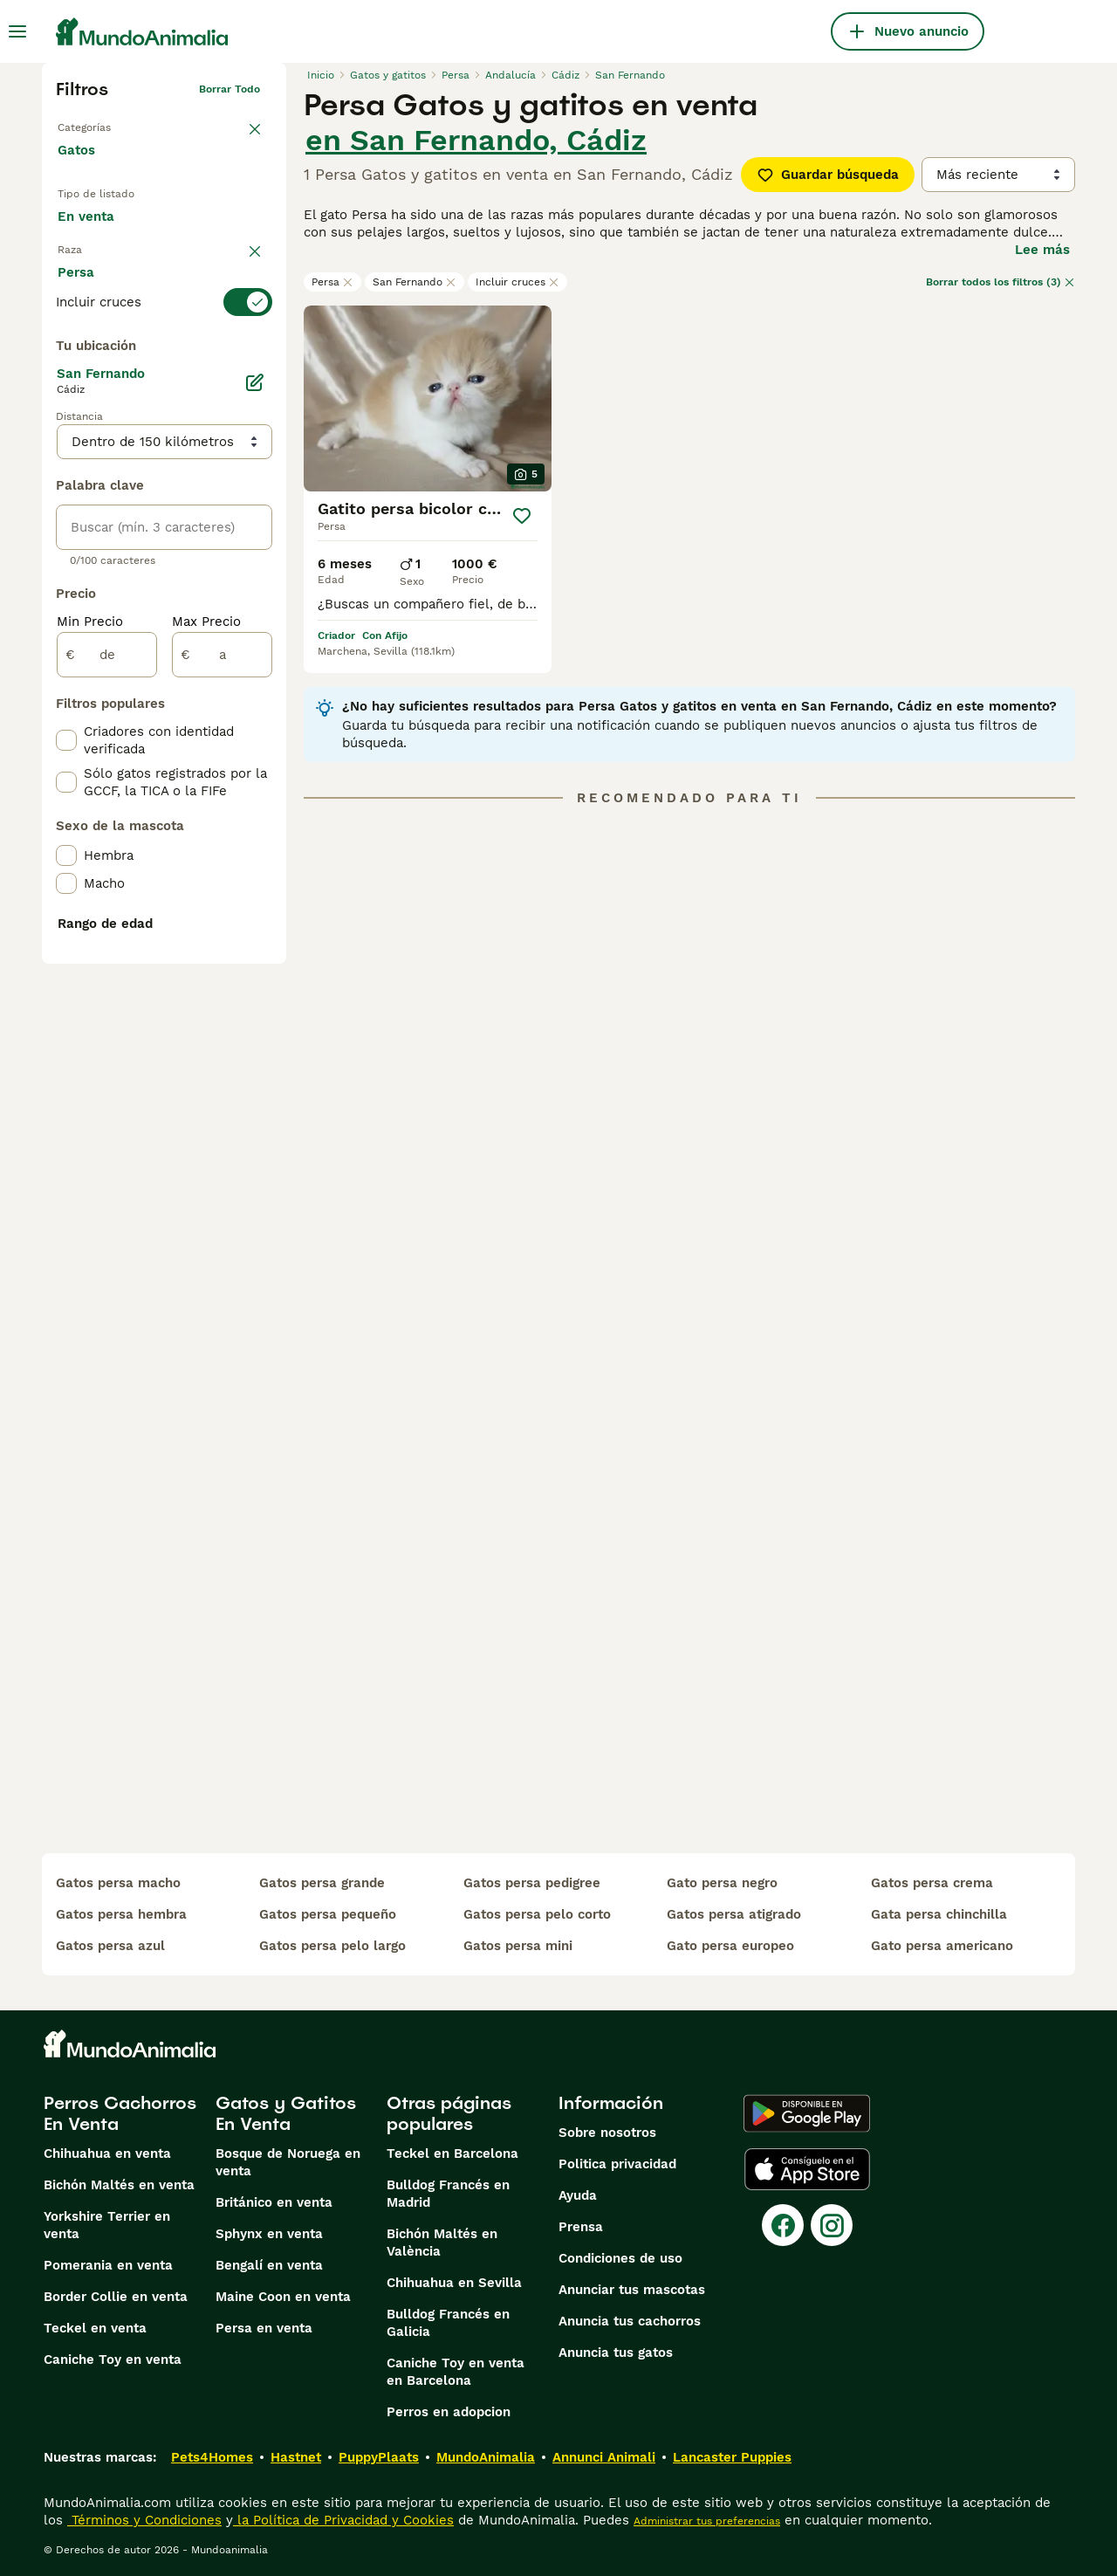 This screenshot has height=2576, width=1117. I want to click on Anunciar tus mascotas, so click(631, 2290).